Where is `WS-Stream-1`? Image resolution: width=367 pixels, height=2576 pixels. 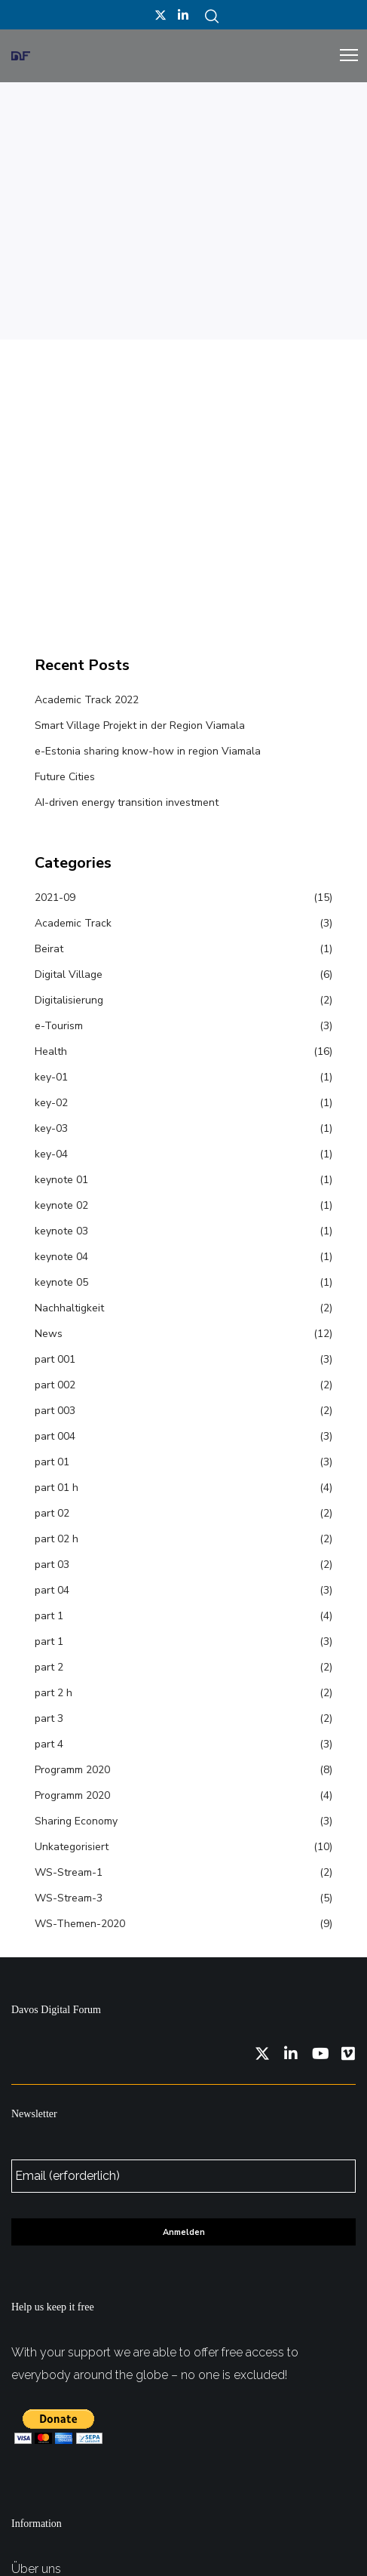
WS-Stream-1 is located at coordinates (68, 1872).